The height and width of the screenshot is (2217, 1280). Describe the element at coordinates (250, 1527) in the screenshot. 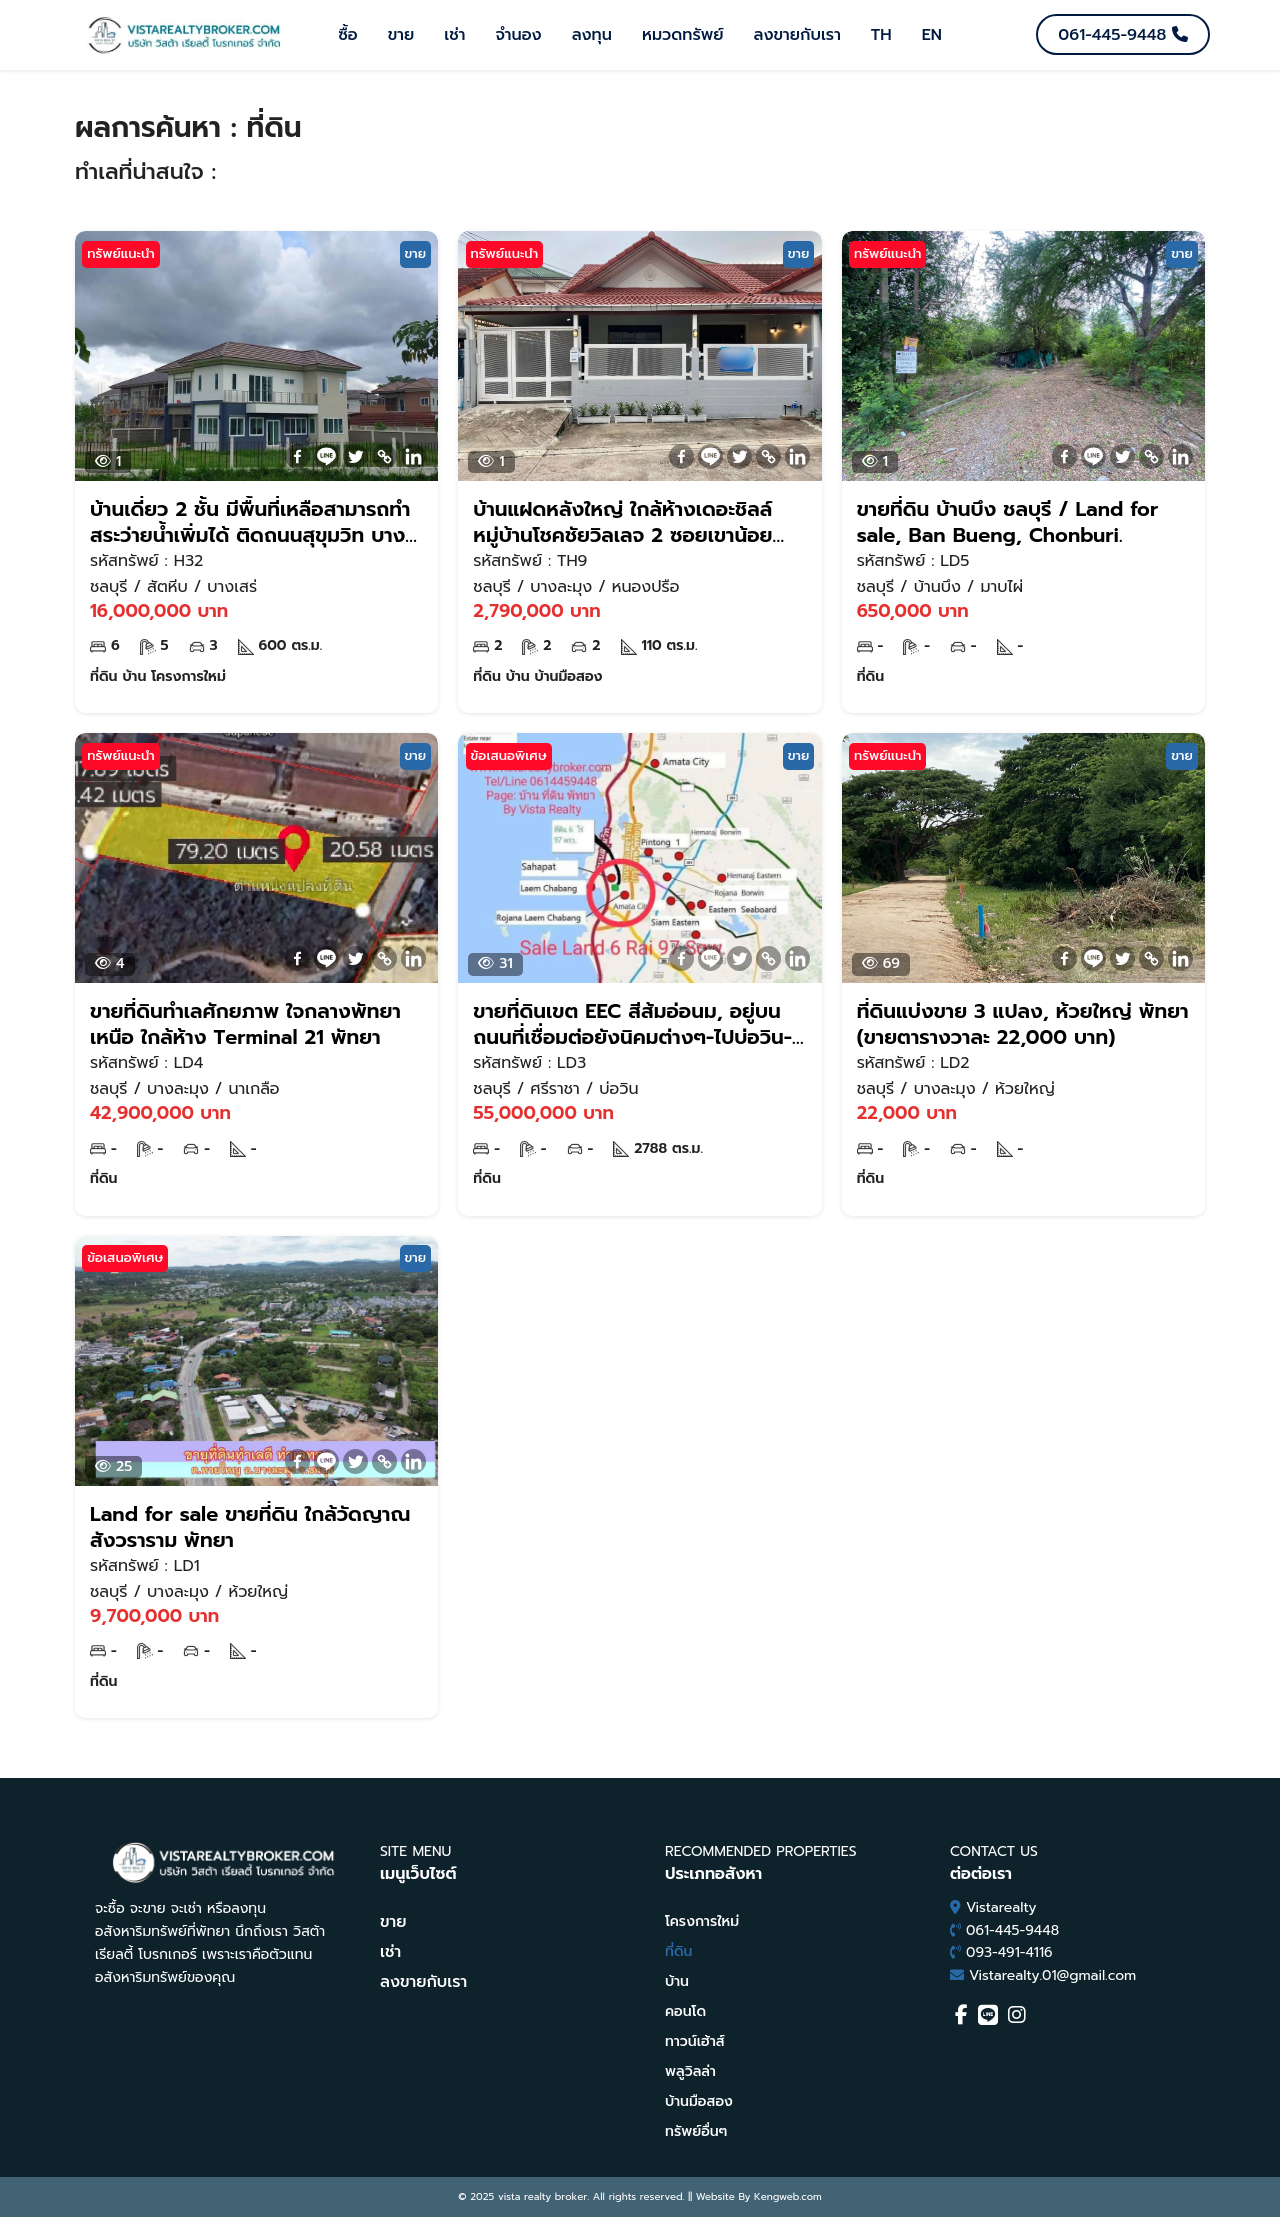

I see `Land for sale ขายที่ดิน ใกล้วัดญาณสังวราราม พัทยา` at that location.